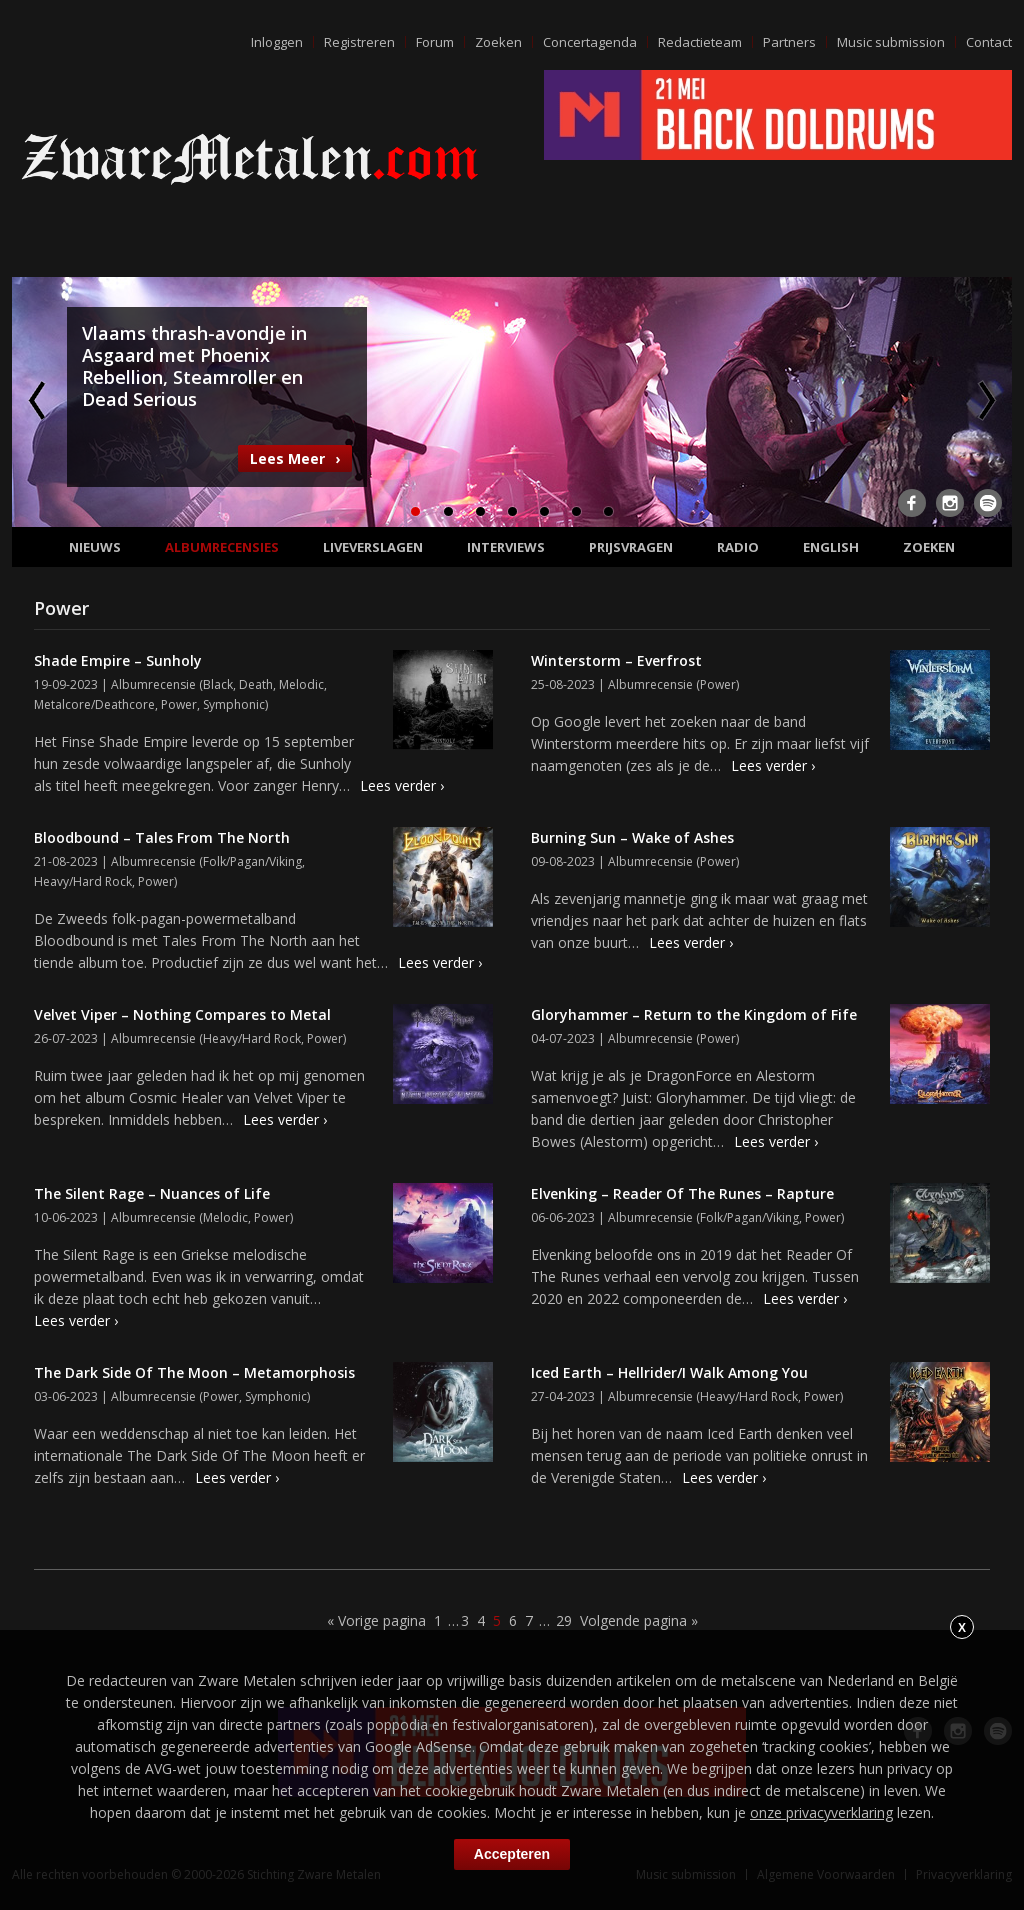  Describe the element at coordinates (989, 42) in the screenshot. I see `Contact` at that location.